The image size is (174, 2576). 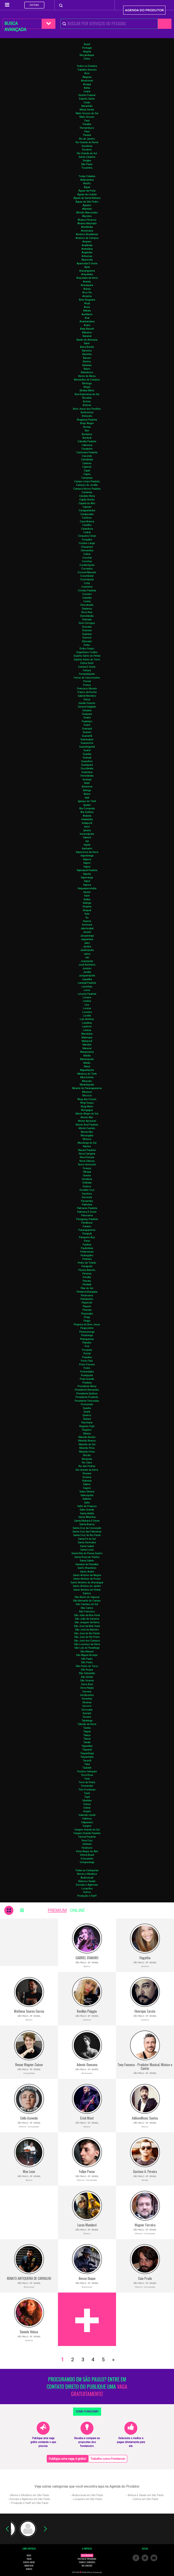 What do you see at coordinates (87, 1062) in the screenshot?
I see `Matão` at bounding box center [87, 1062].